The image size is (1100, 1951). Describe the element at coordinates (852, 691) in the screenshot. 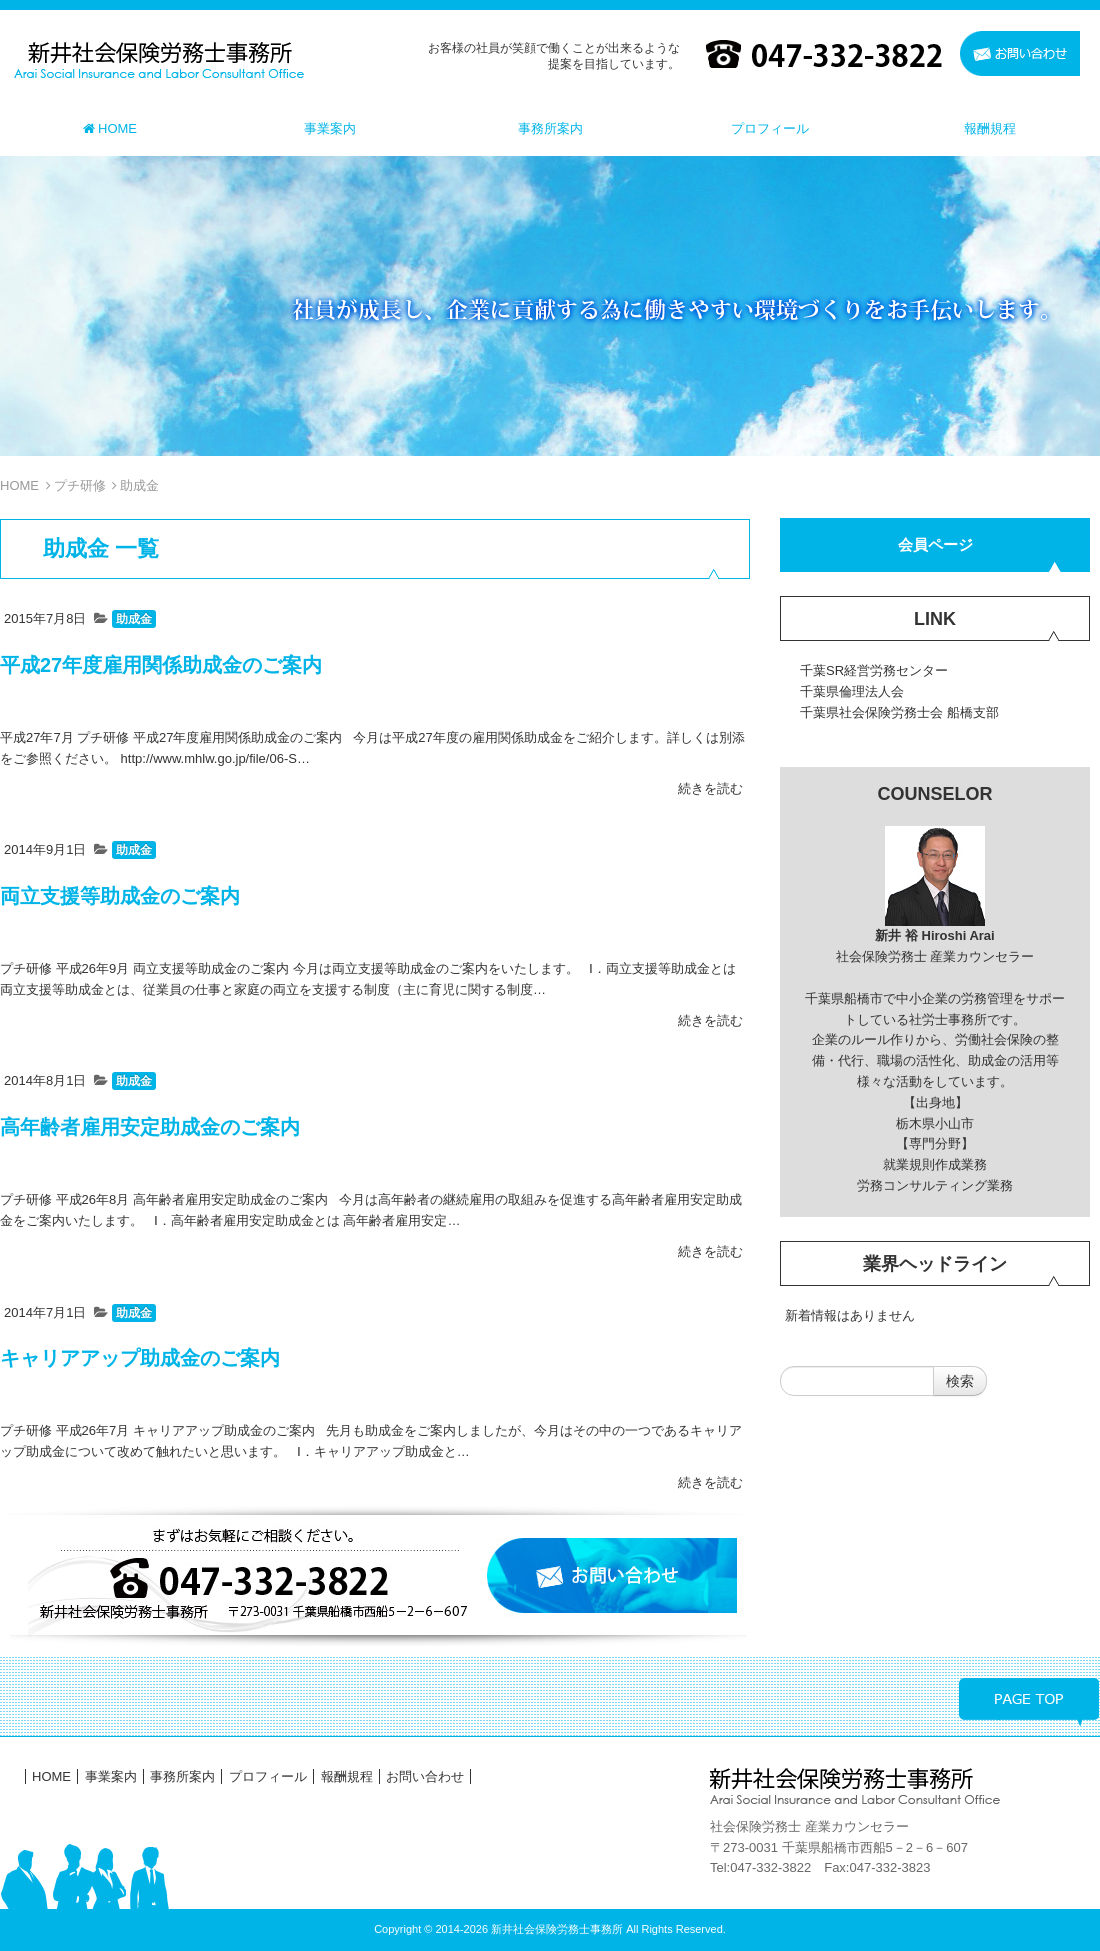

I see `千葉県倫理法人会` at that location.